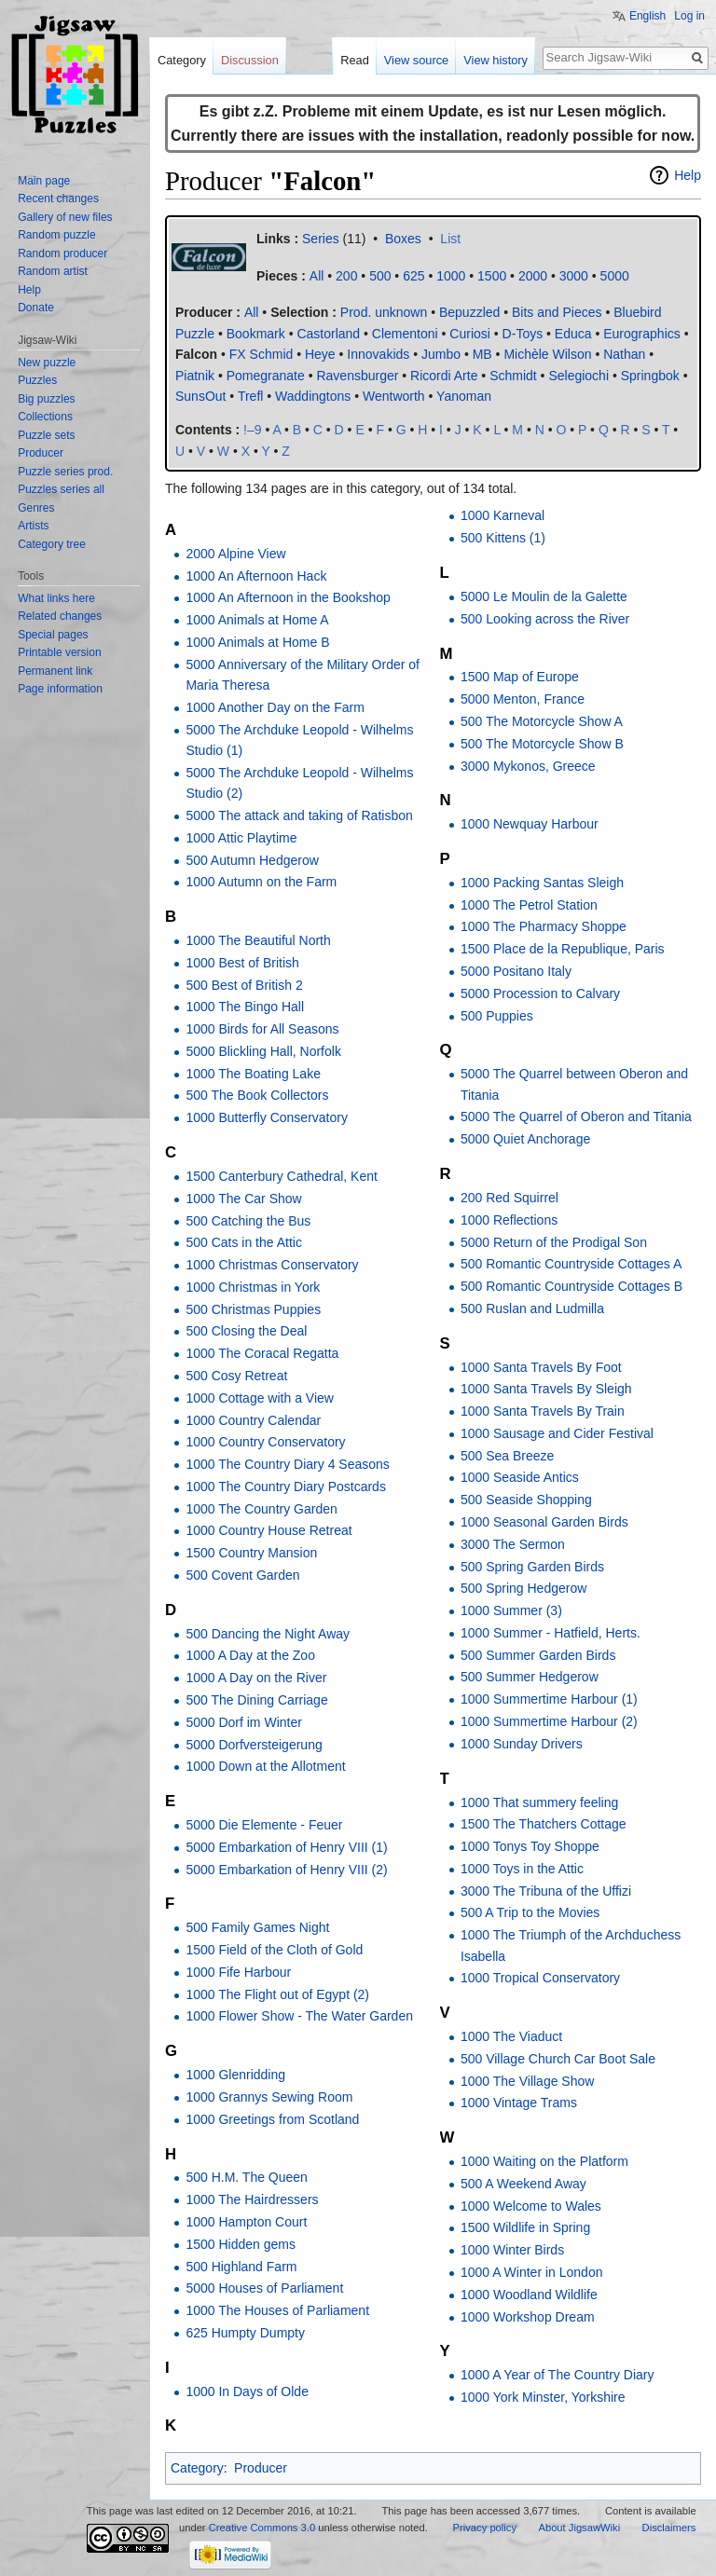  Describe the element at coordinates (543, 1823) in the screenshot. I see `1500 The Thatchers Cottage` at that location.